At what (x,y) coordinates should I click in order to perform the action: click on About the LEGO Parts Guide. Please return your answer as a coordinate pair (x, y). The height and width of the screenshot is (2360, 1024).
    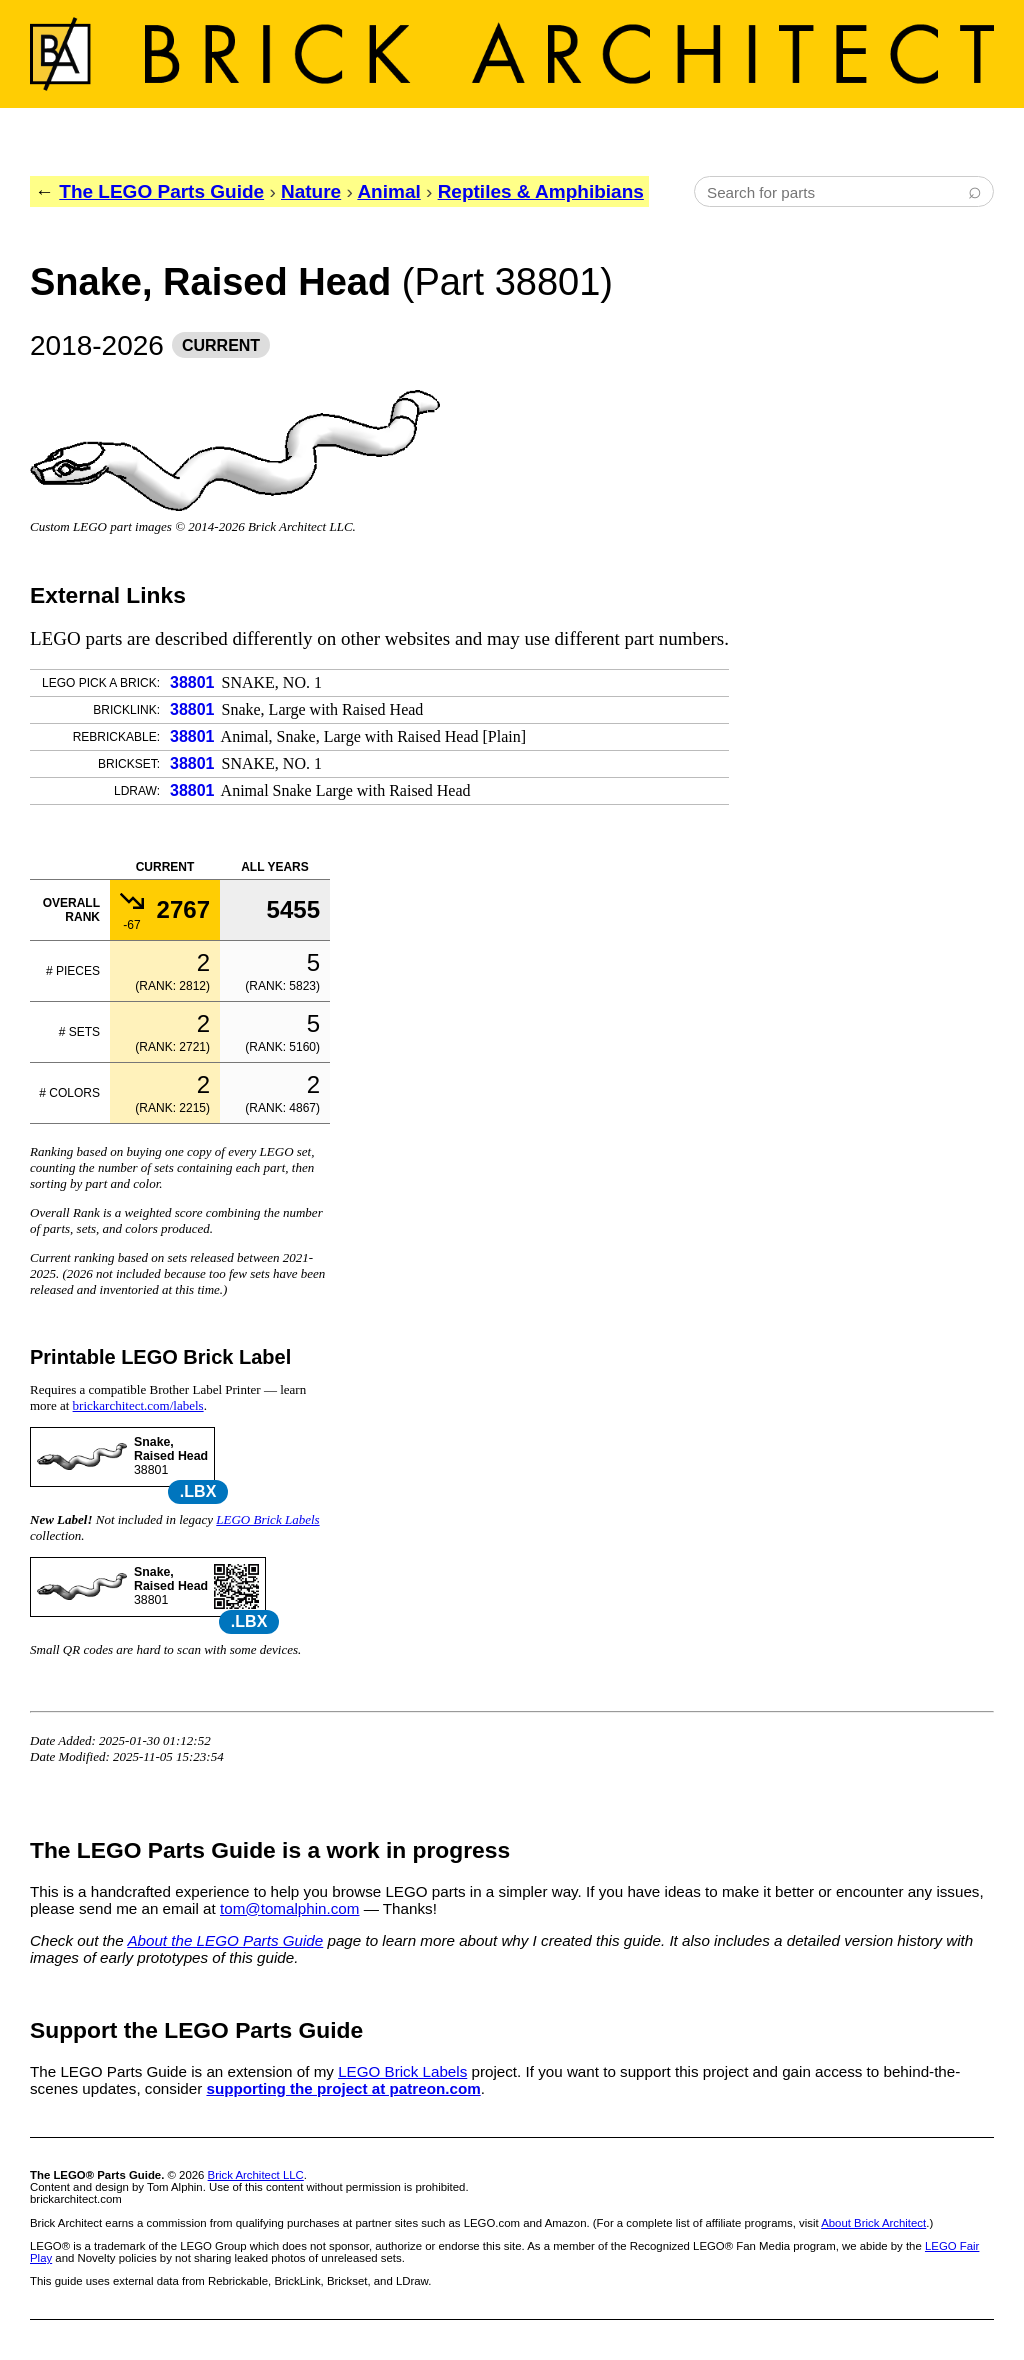
    Looking at the image, I should click on (225, 1940).